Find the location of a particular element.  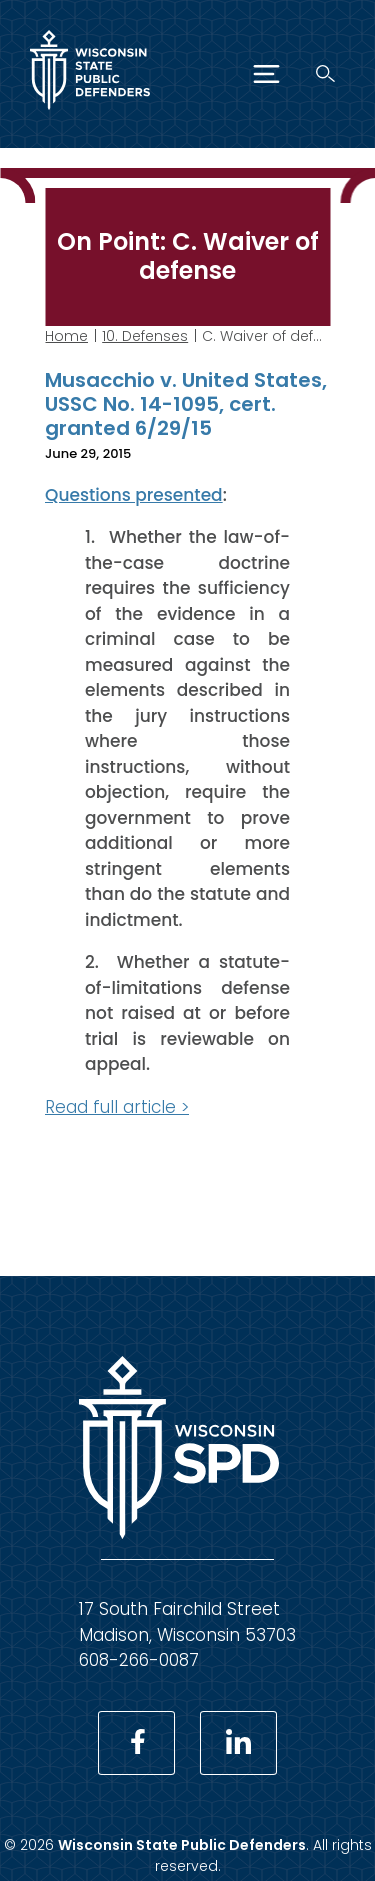

608-266-0087 is located at coordinates (139, 1660).